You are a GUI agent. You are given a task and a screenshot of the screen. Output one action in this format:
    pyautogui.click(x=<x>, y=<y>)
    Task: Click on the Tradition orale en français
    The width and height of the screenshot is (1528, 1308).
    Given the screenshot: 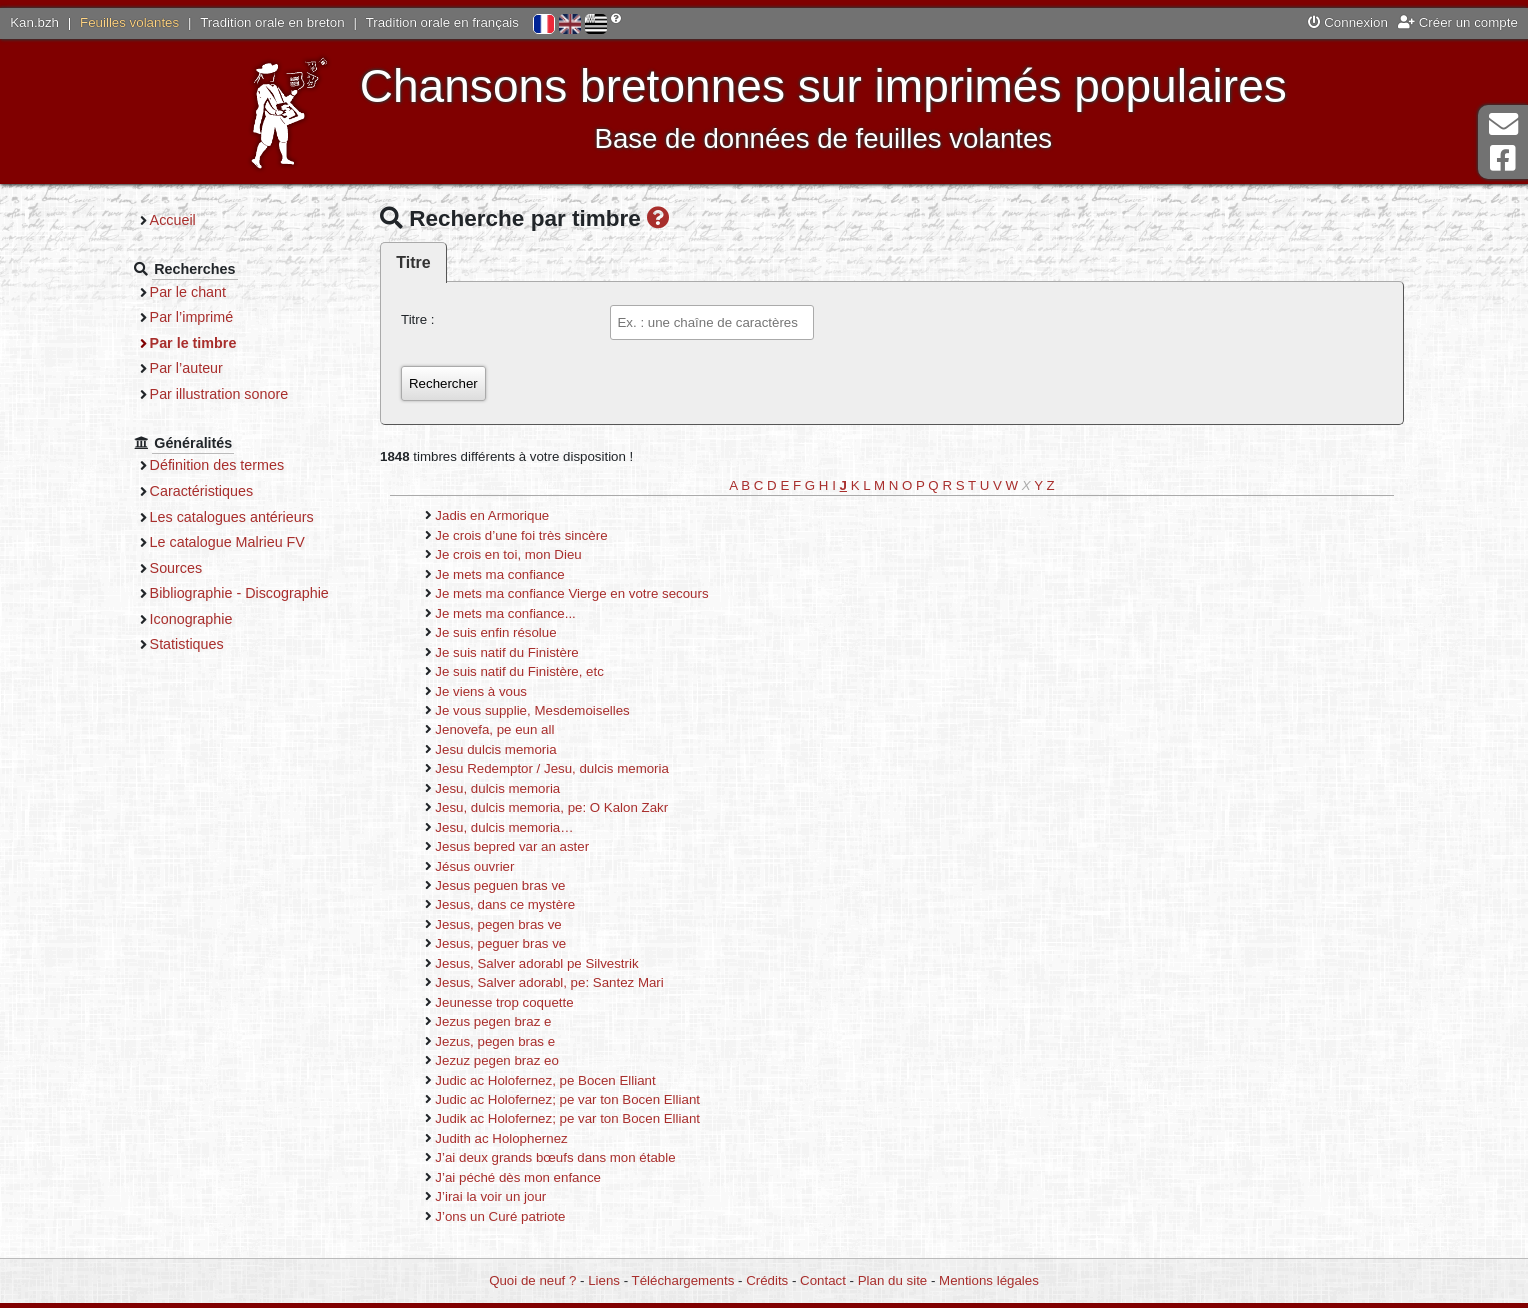 What is the action you would take?
    pyautogui.click(x=442, y=22)
    